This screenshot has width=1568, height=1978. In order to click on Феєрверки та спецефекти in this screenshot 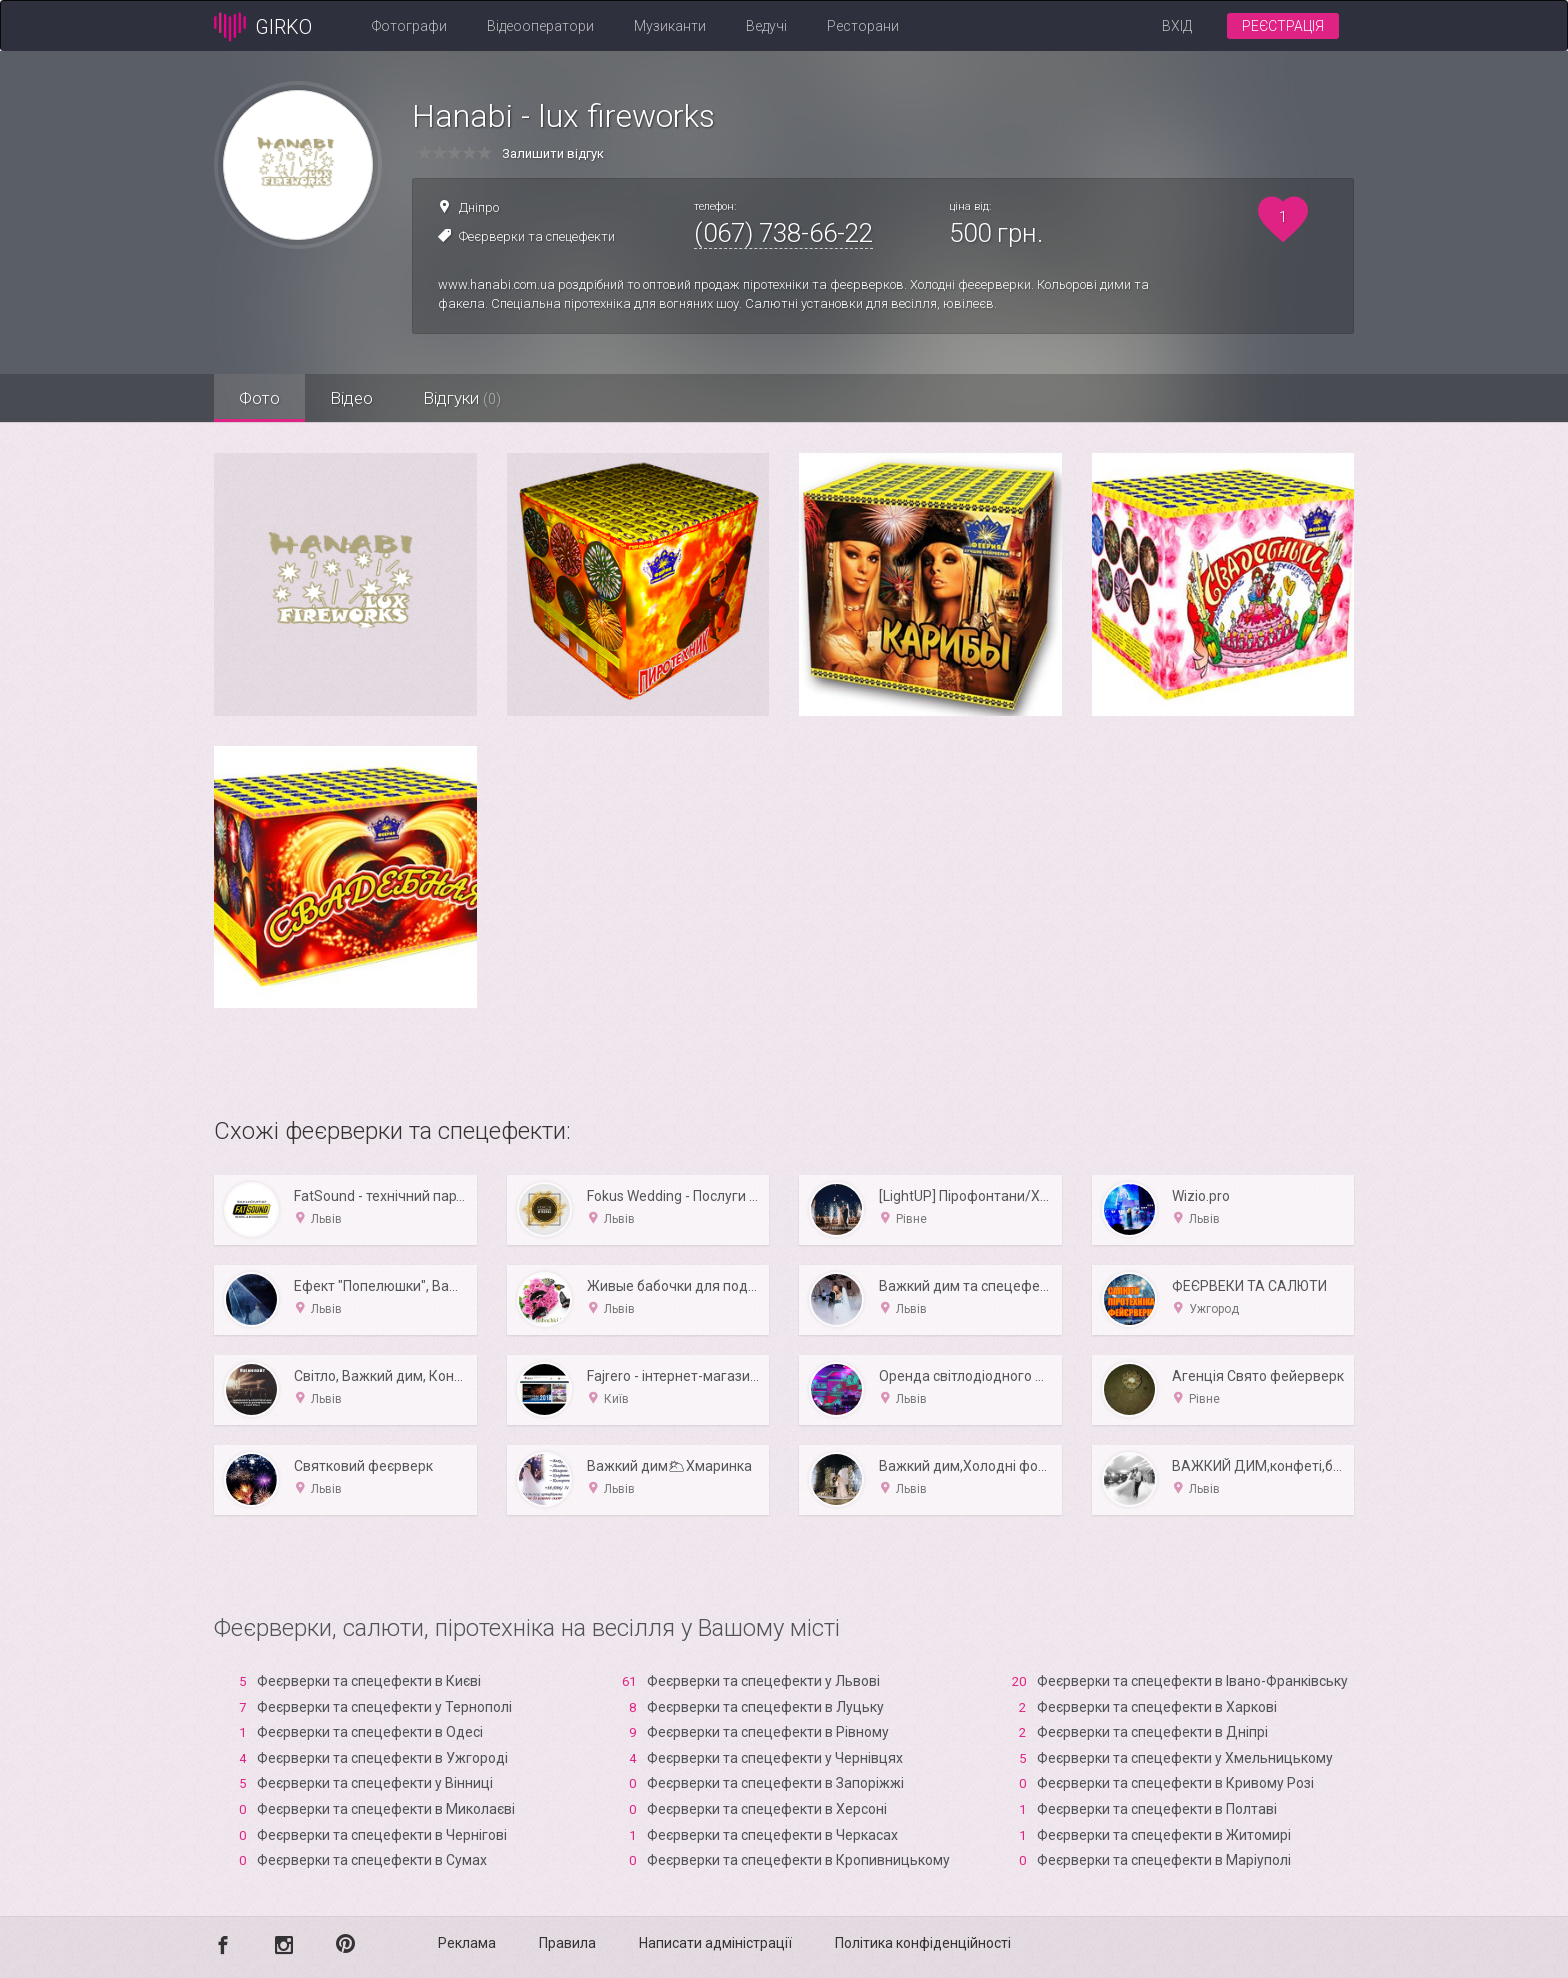, I will do `click(537, 236)`.